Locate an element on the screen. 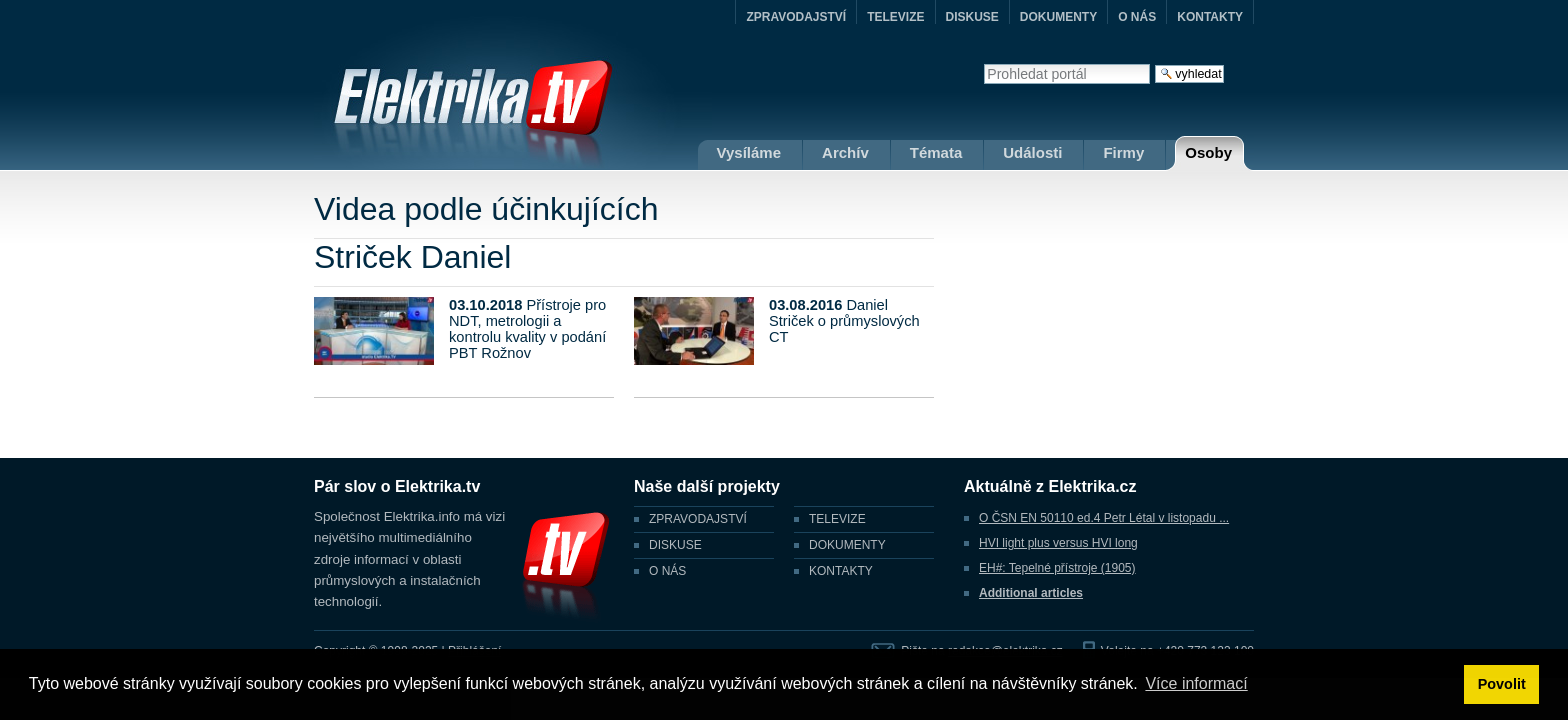 This screenshot has height=720, width=1568. Více informací [button] is located at coordinates (1196, 683).